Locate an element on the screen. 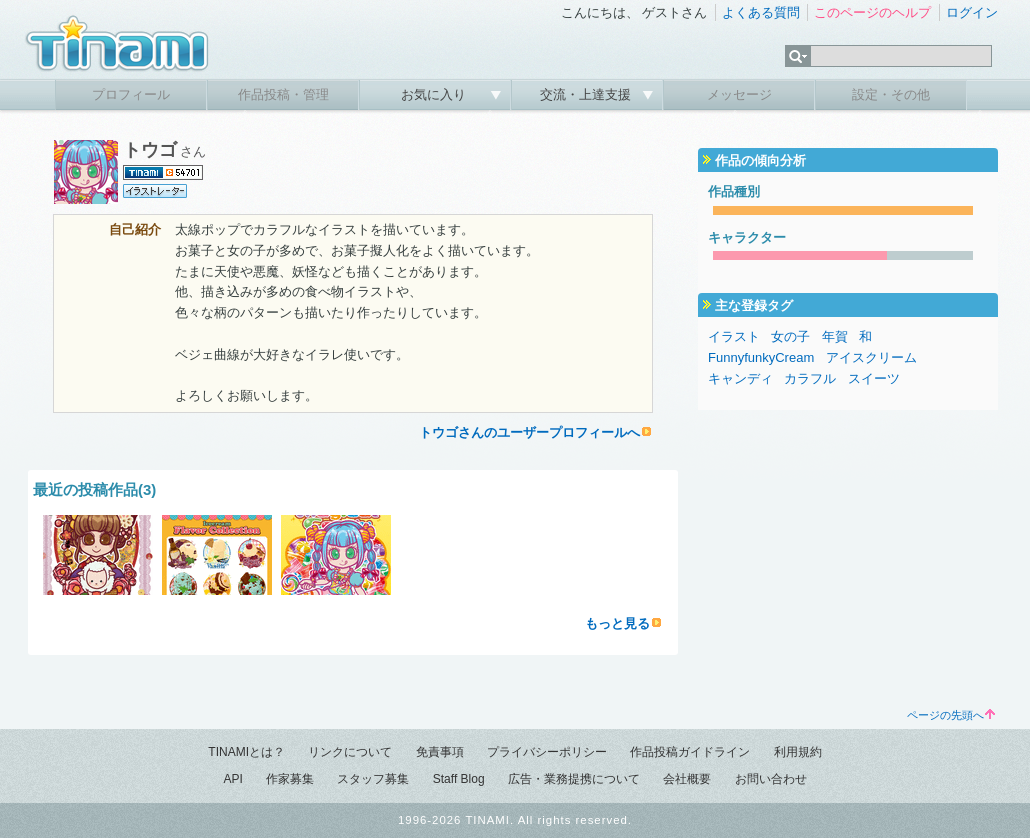  Staff Blog is located at coordinates (459, 779).